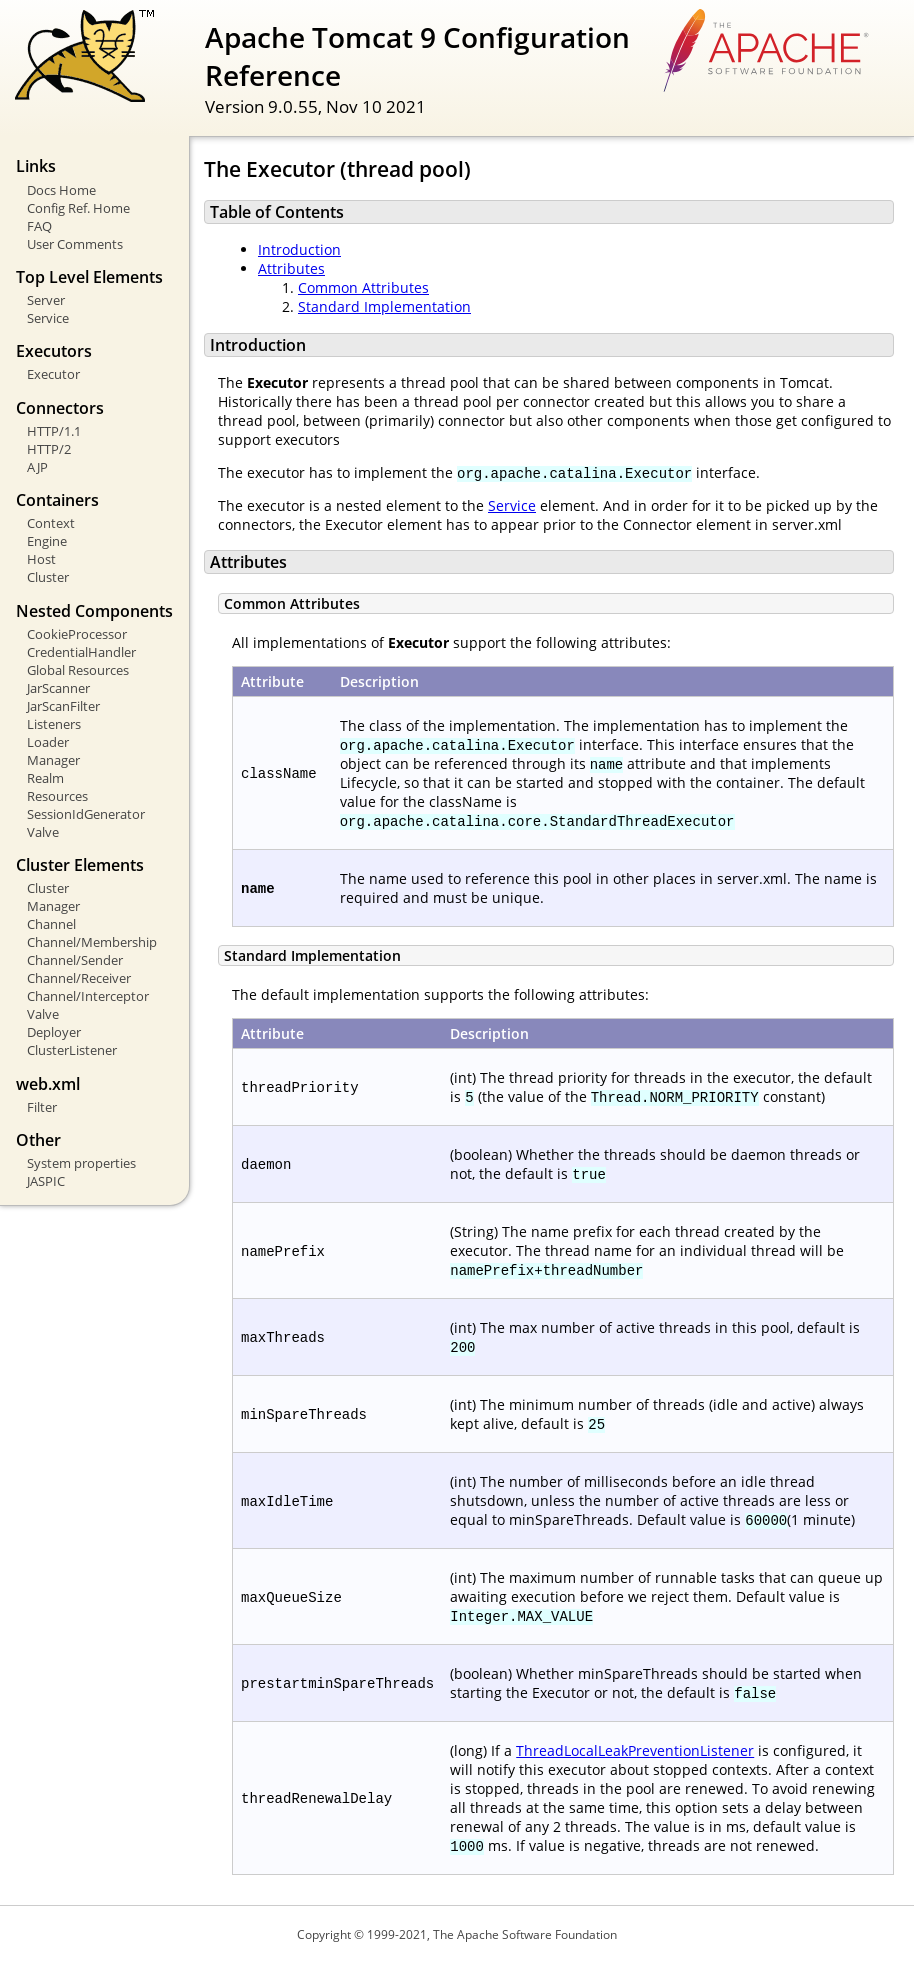 The height and width of the screenshot is (1963, 914). Describe the element at coordinates (61, 190) in the screenshot. I see `Docs Home` at that location.